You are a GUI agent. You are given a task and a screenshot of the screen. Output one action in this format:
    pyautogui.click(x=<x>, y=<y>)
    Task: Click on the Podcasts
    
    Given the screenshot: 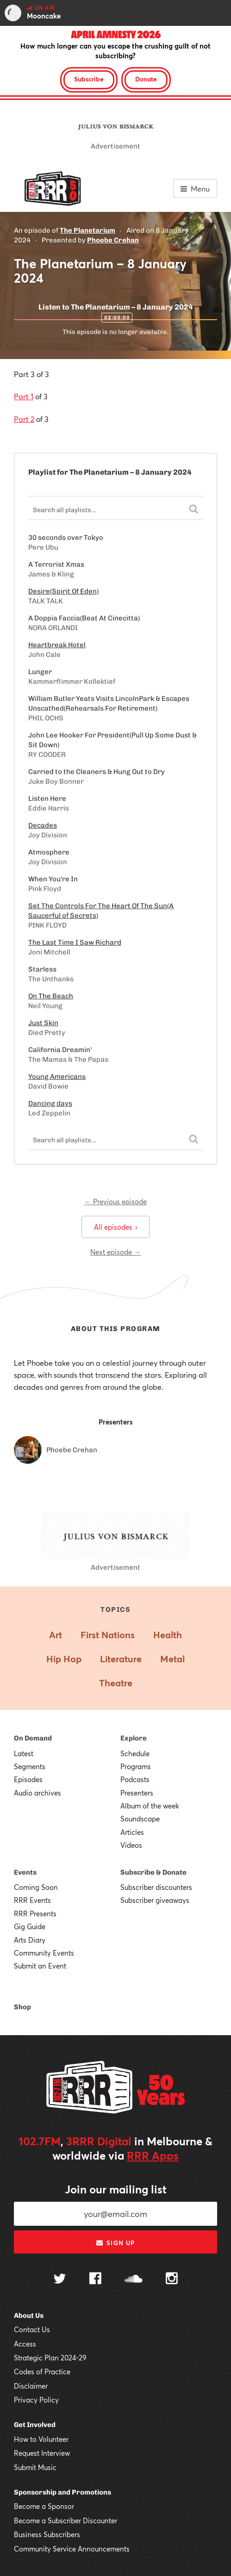 What is the action you would take?
    pyautogui.click(x=135, y=1779)
    